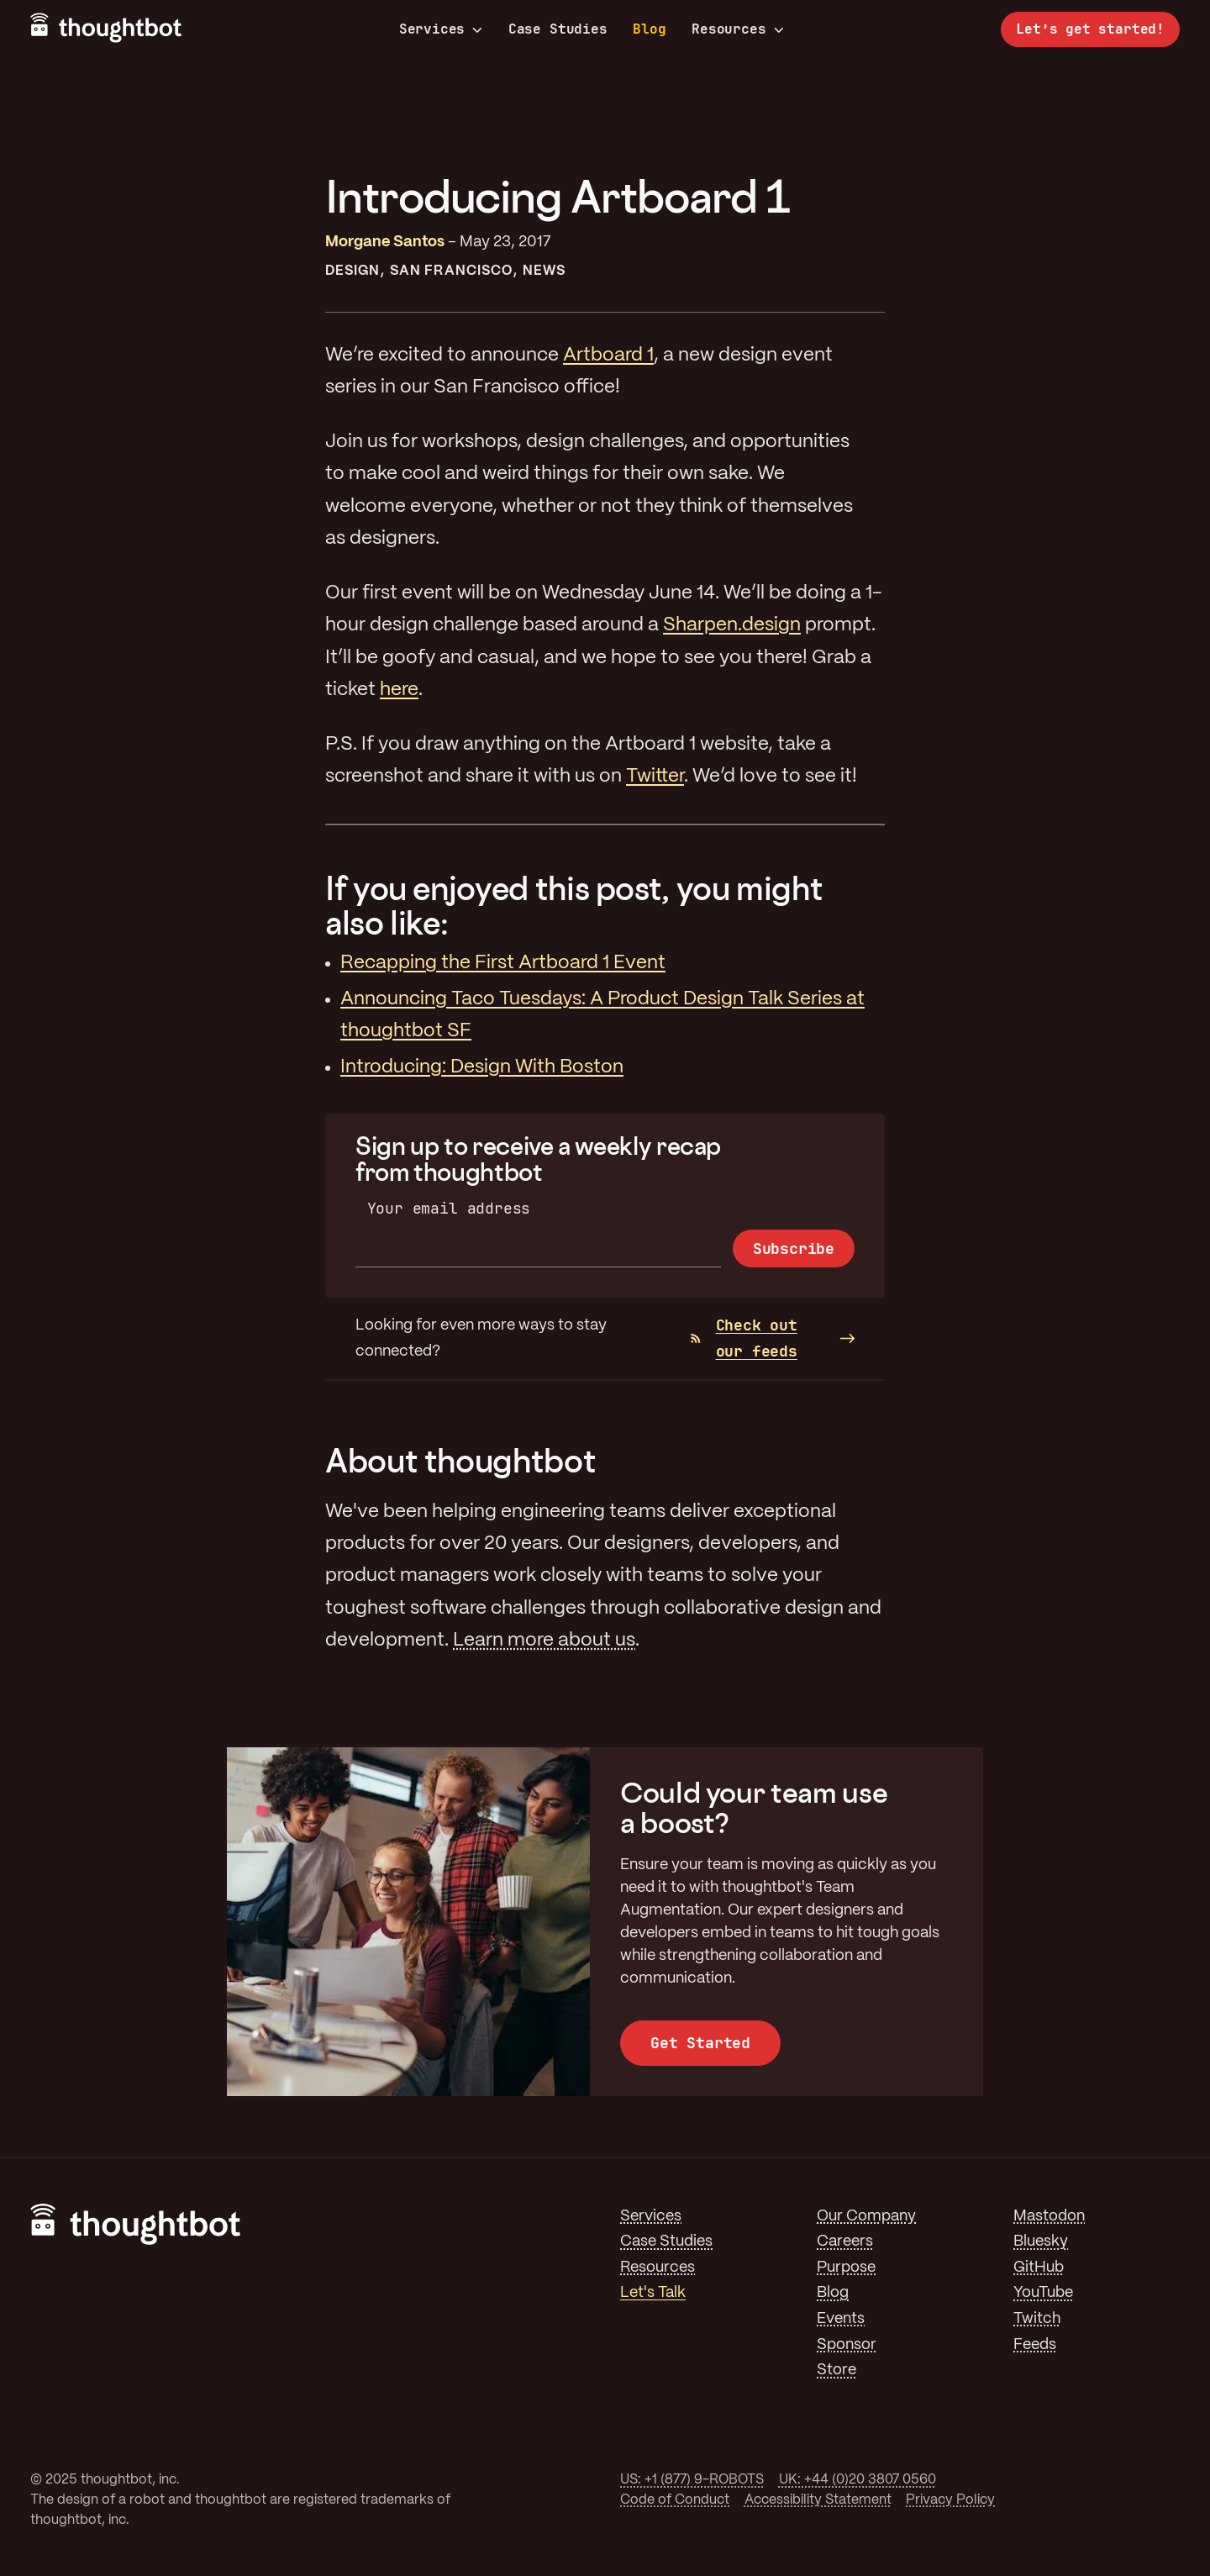 Image resolution: width=1210 pixels, height=2576 pixels. I want to click on Events, so click(841, 2318).